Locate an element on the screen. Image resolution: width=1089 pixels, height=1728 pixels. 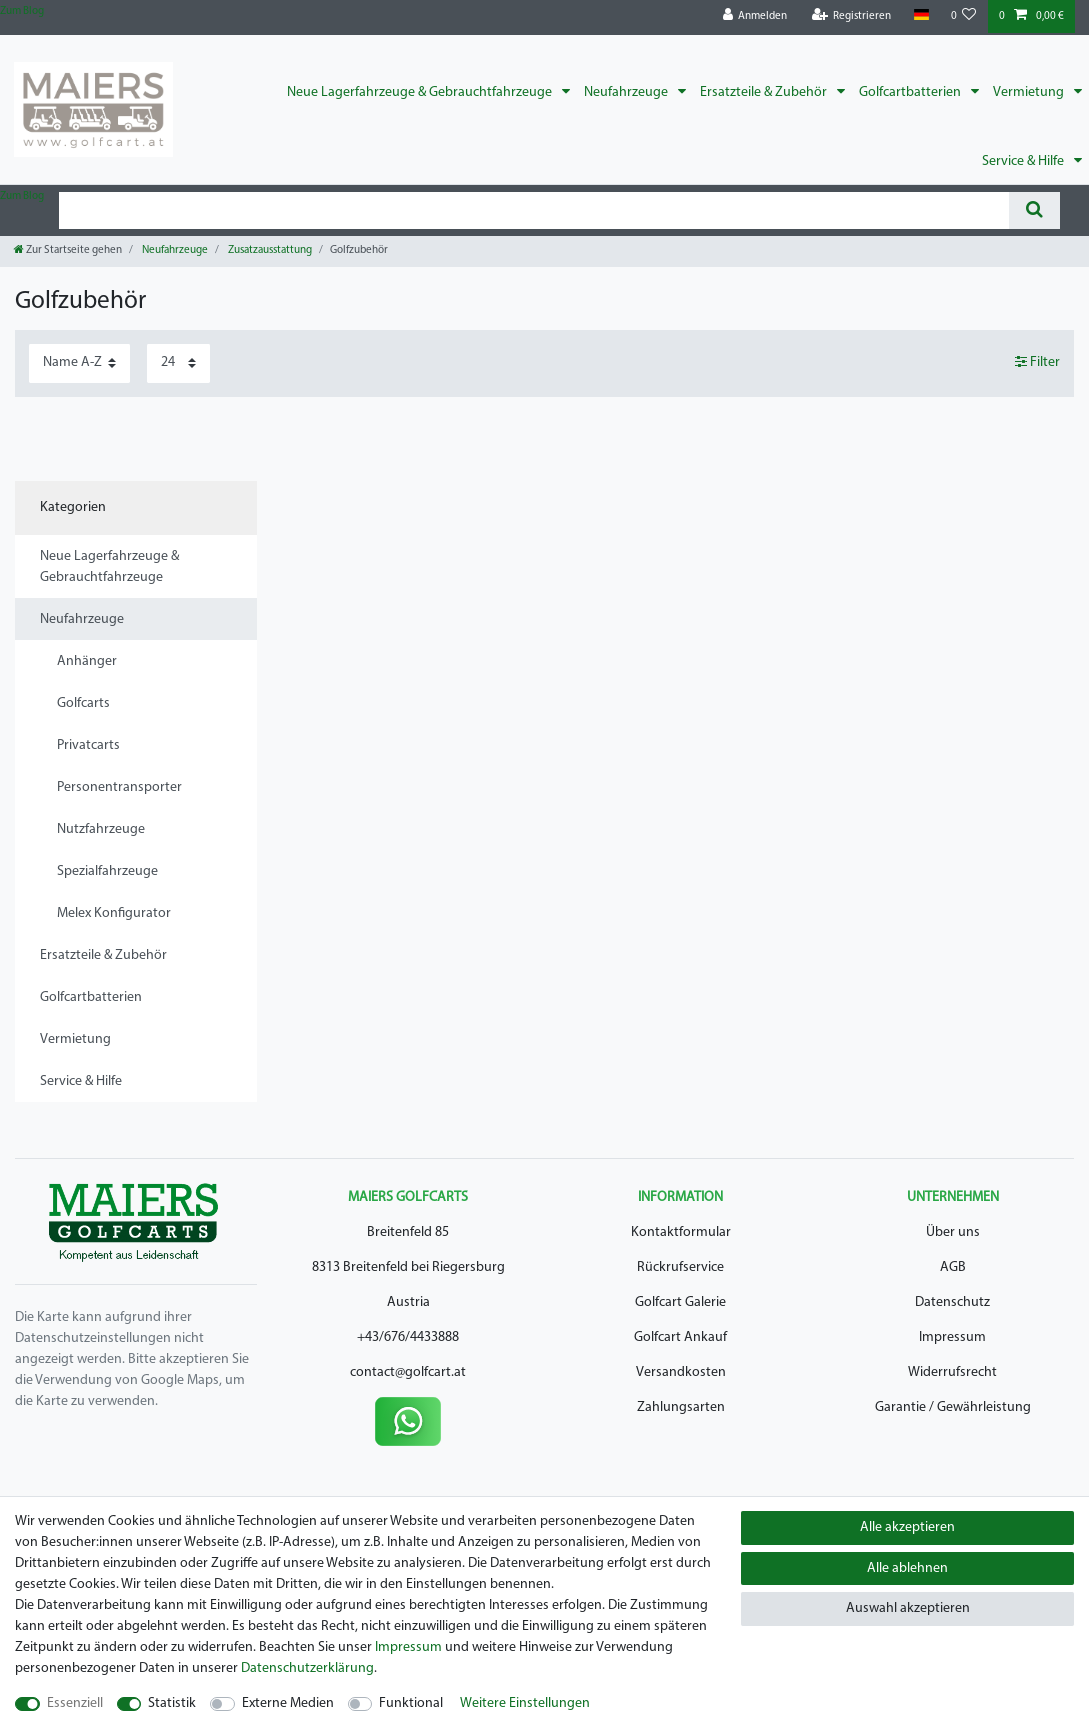
[Anmelden] is located at coordinates (755, 16).